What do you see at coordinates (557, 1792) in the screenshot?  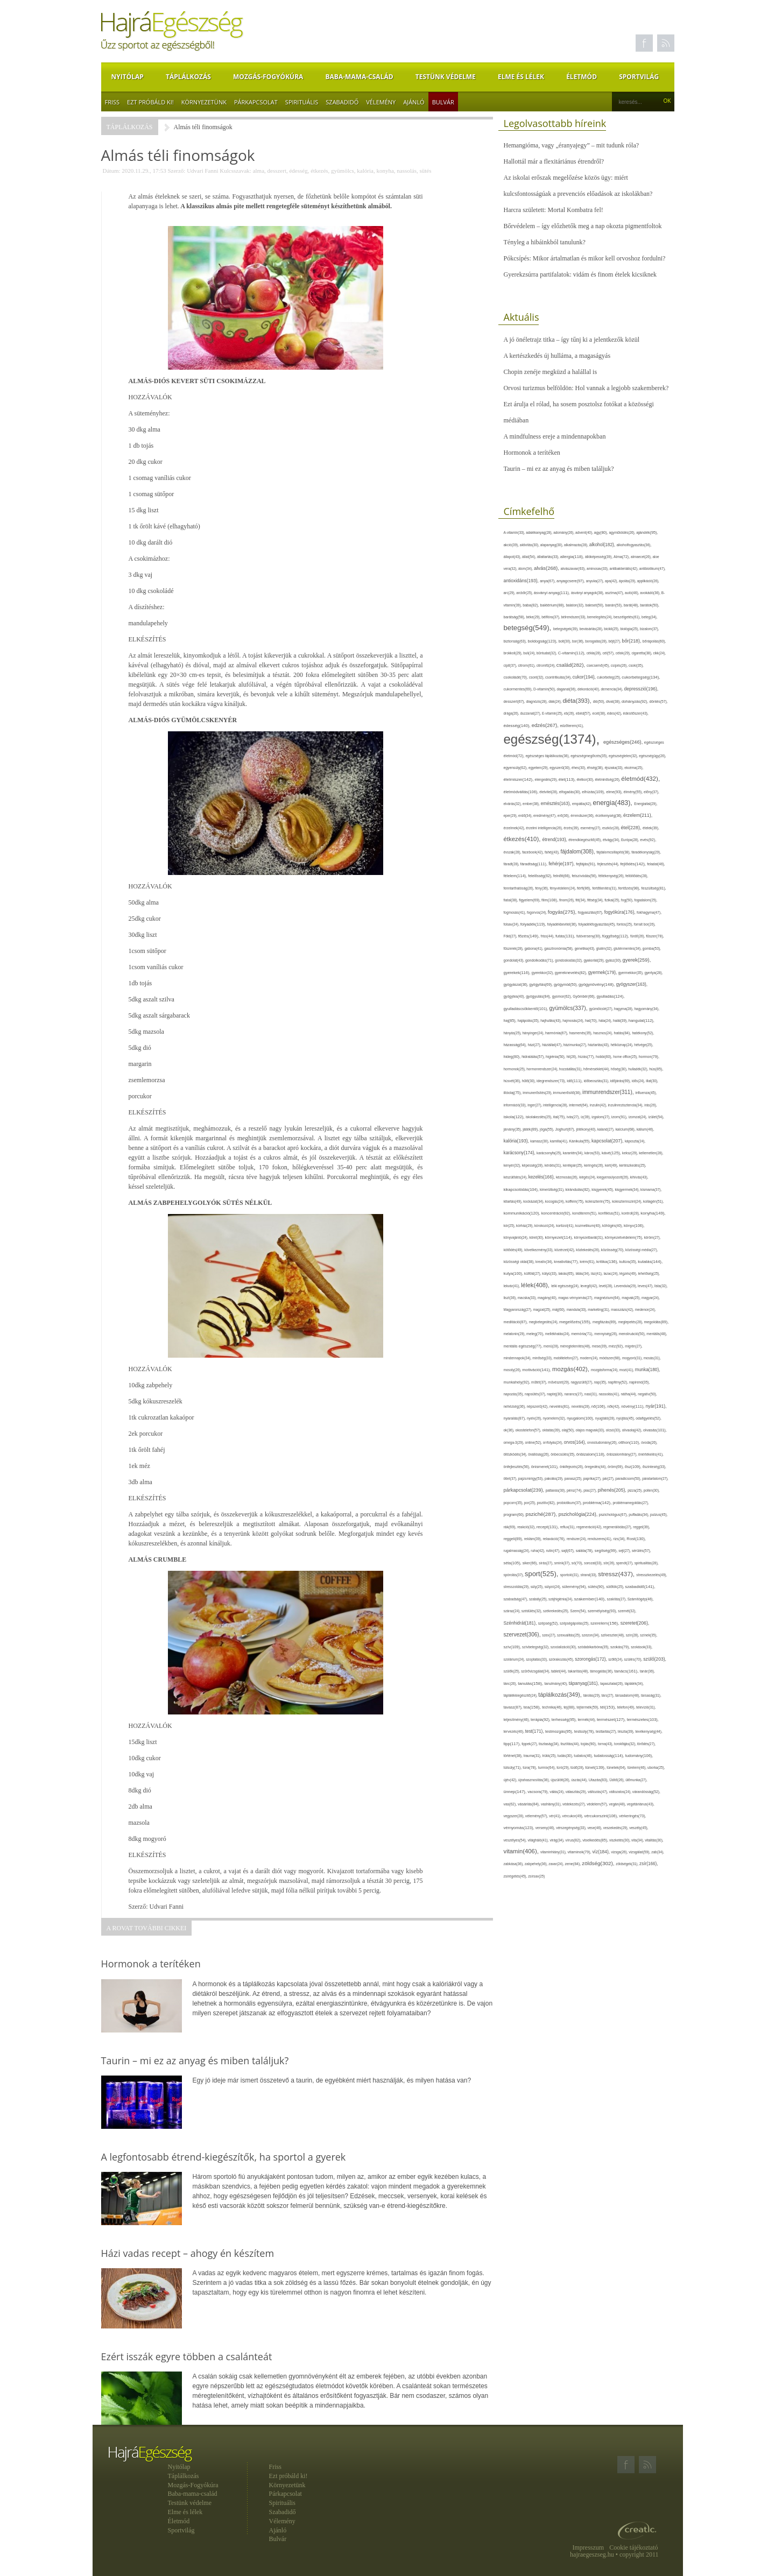 I see `válás(24),` at bounding box center [557, 1792].